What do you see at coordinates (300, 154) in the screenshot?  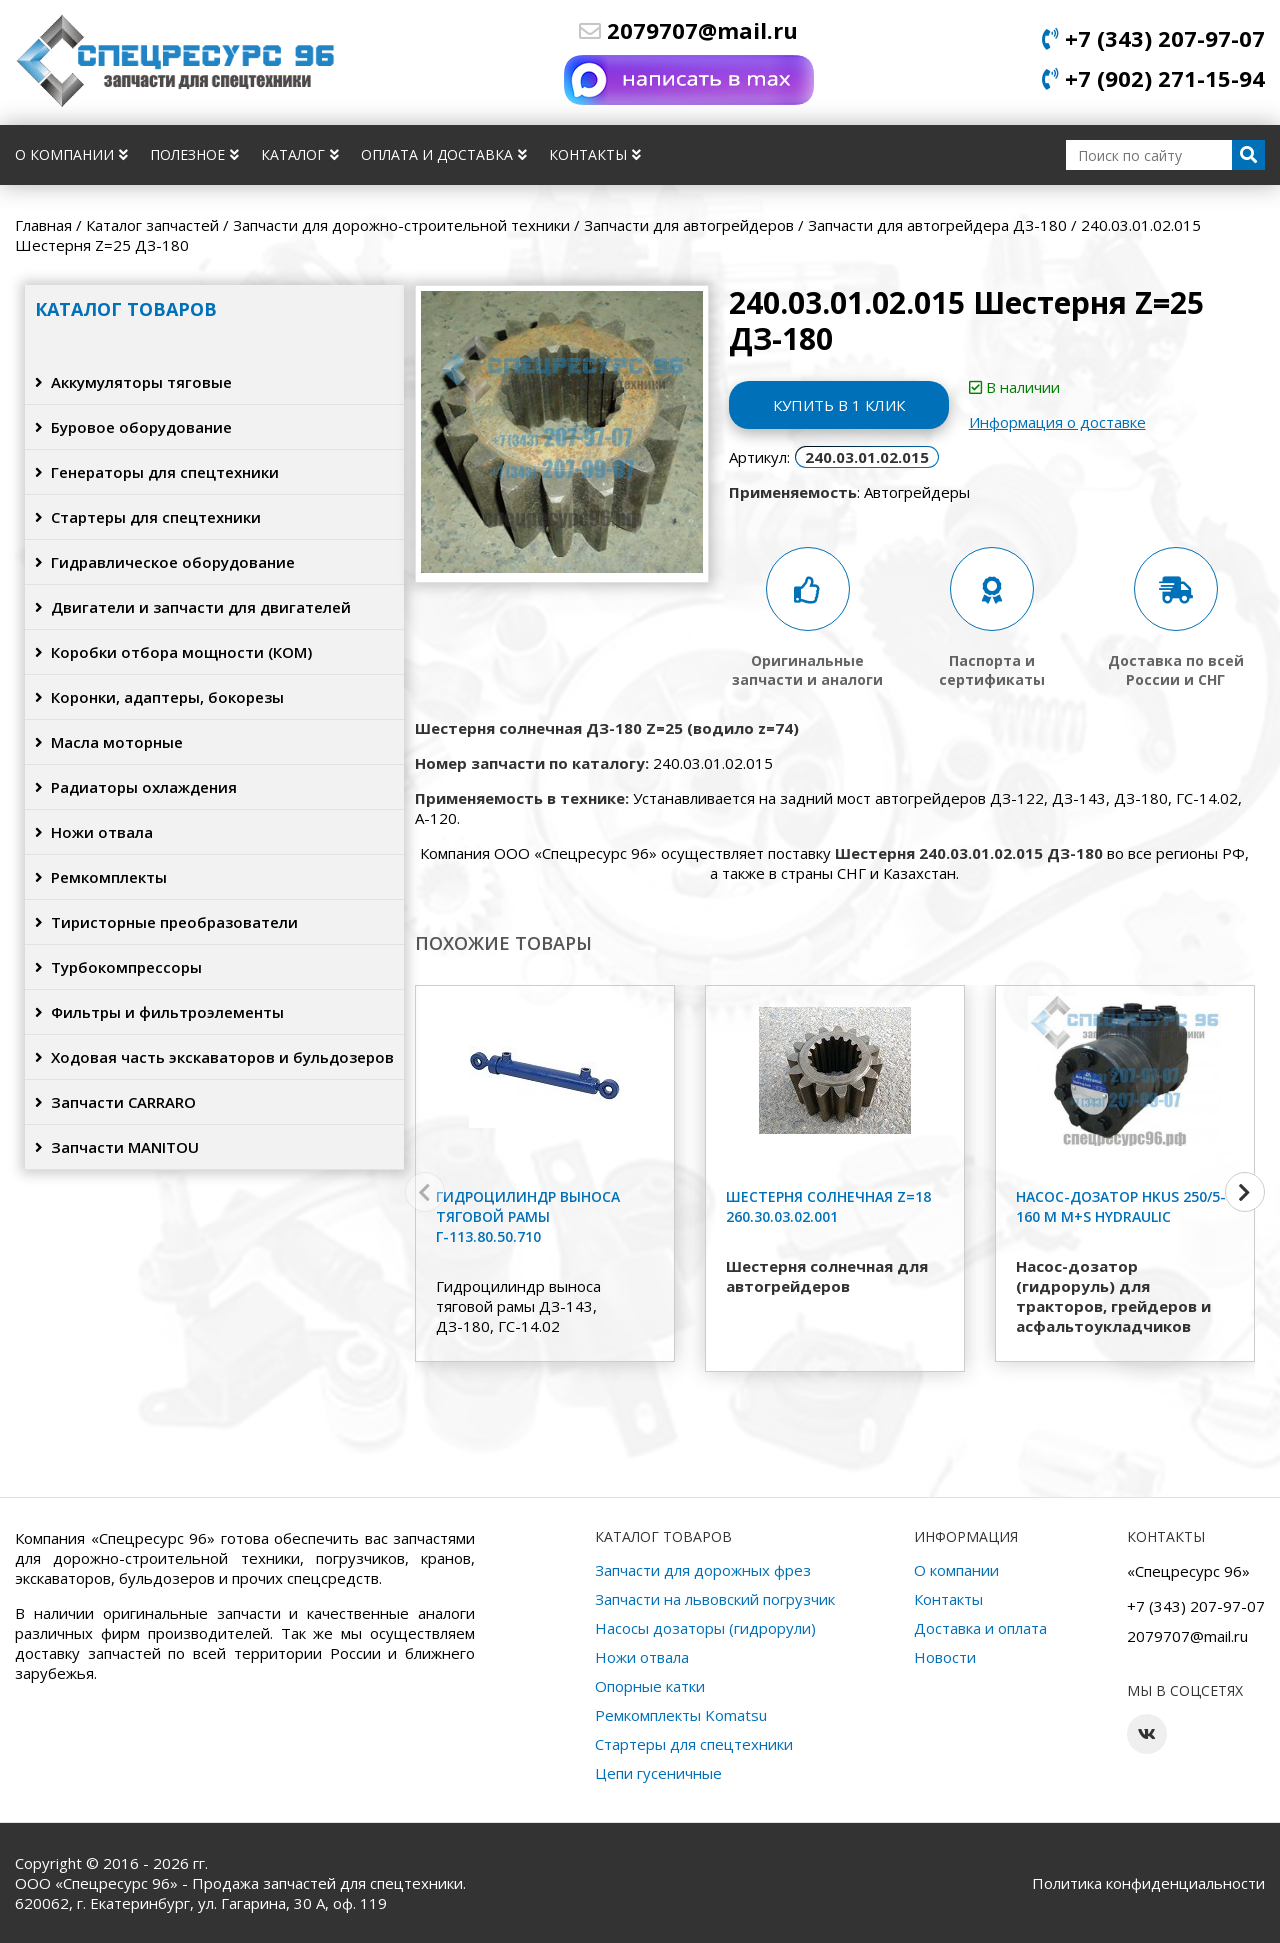 I see `Каталог` at bounding box center [300, 154].